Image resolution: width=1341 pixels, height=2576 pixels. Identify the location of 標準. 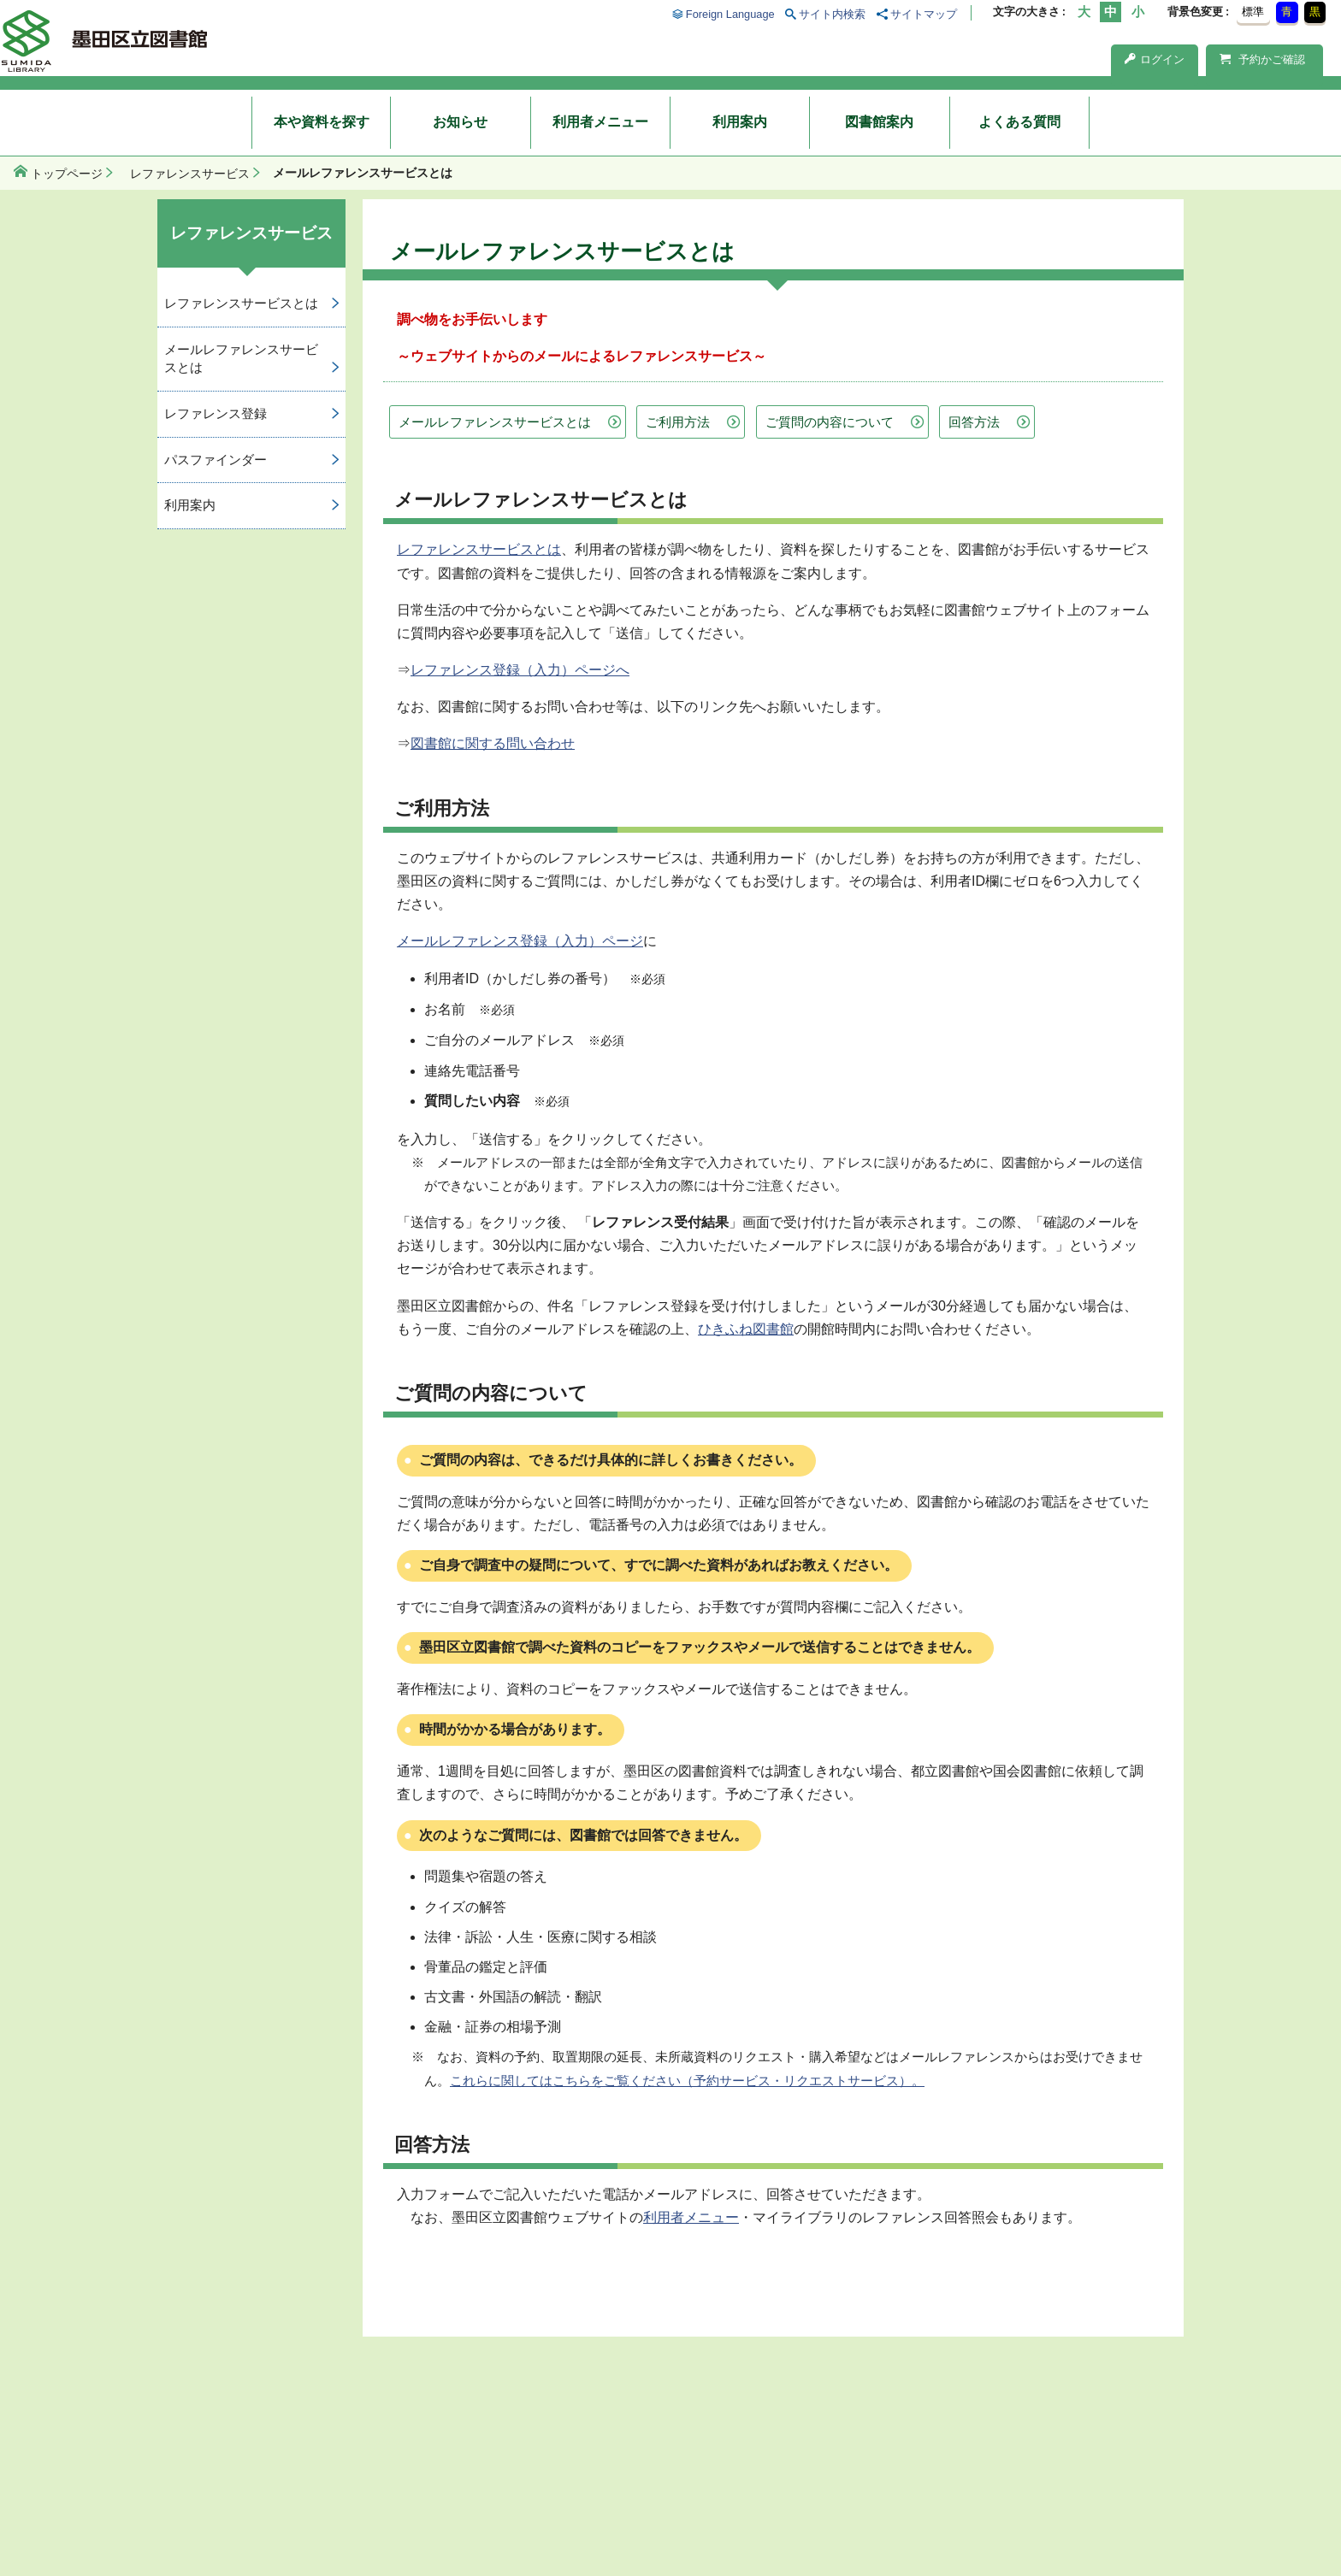
(1253, 11).